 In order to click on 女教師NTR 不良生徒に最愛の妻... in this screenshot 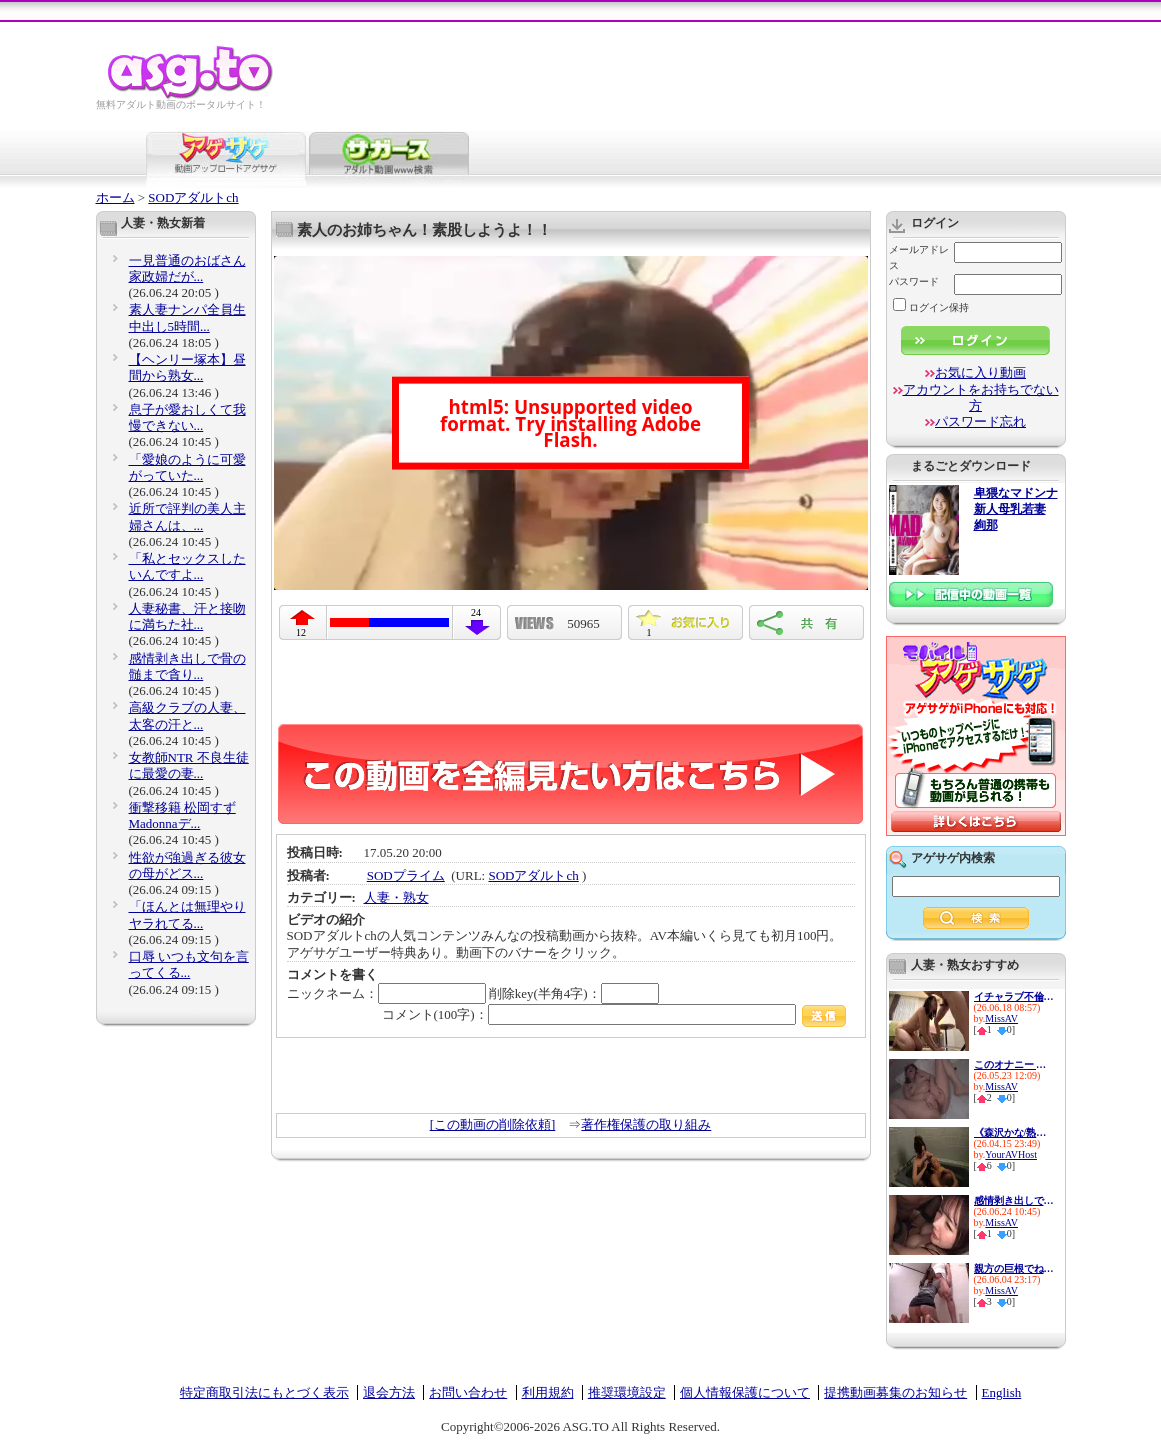, I will do `click(189, 765)`.